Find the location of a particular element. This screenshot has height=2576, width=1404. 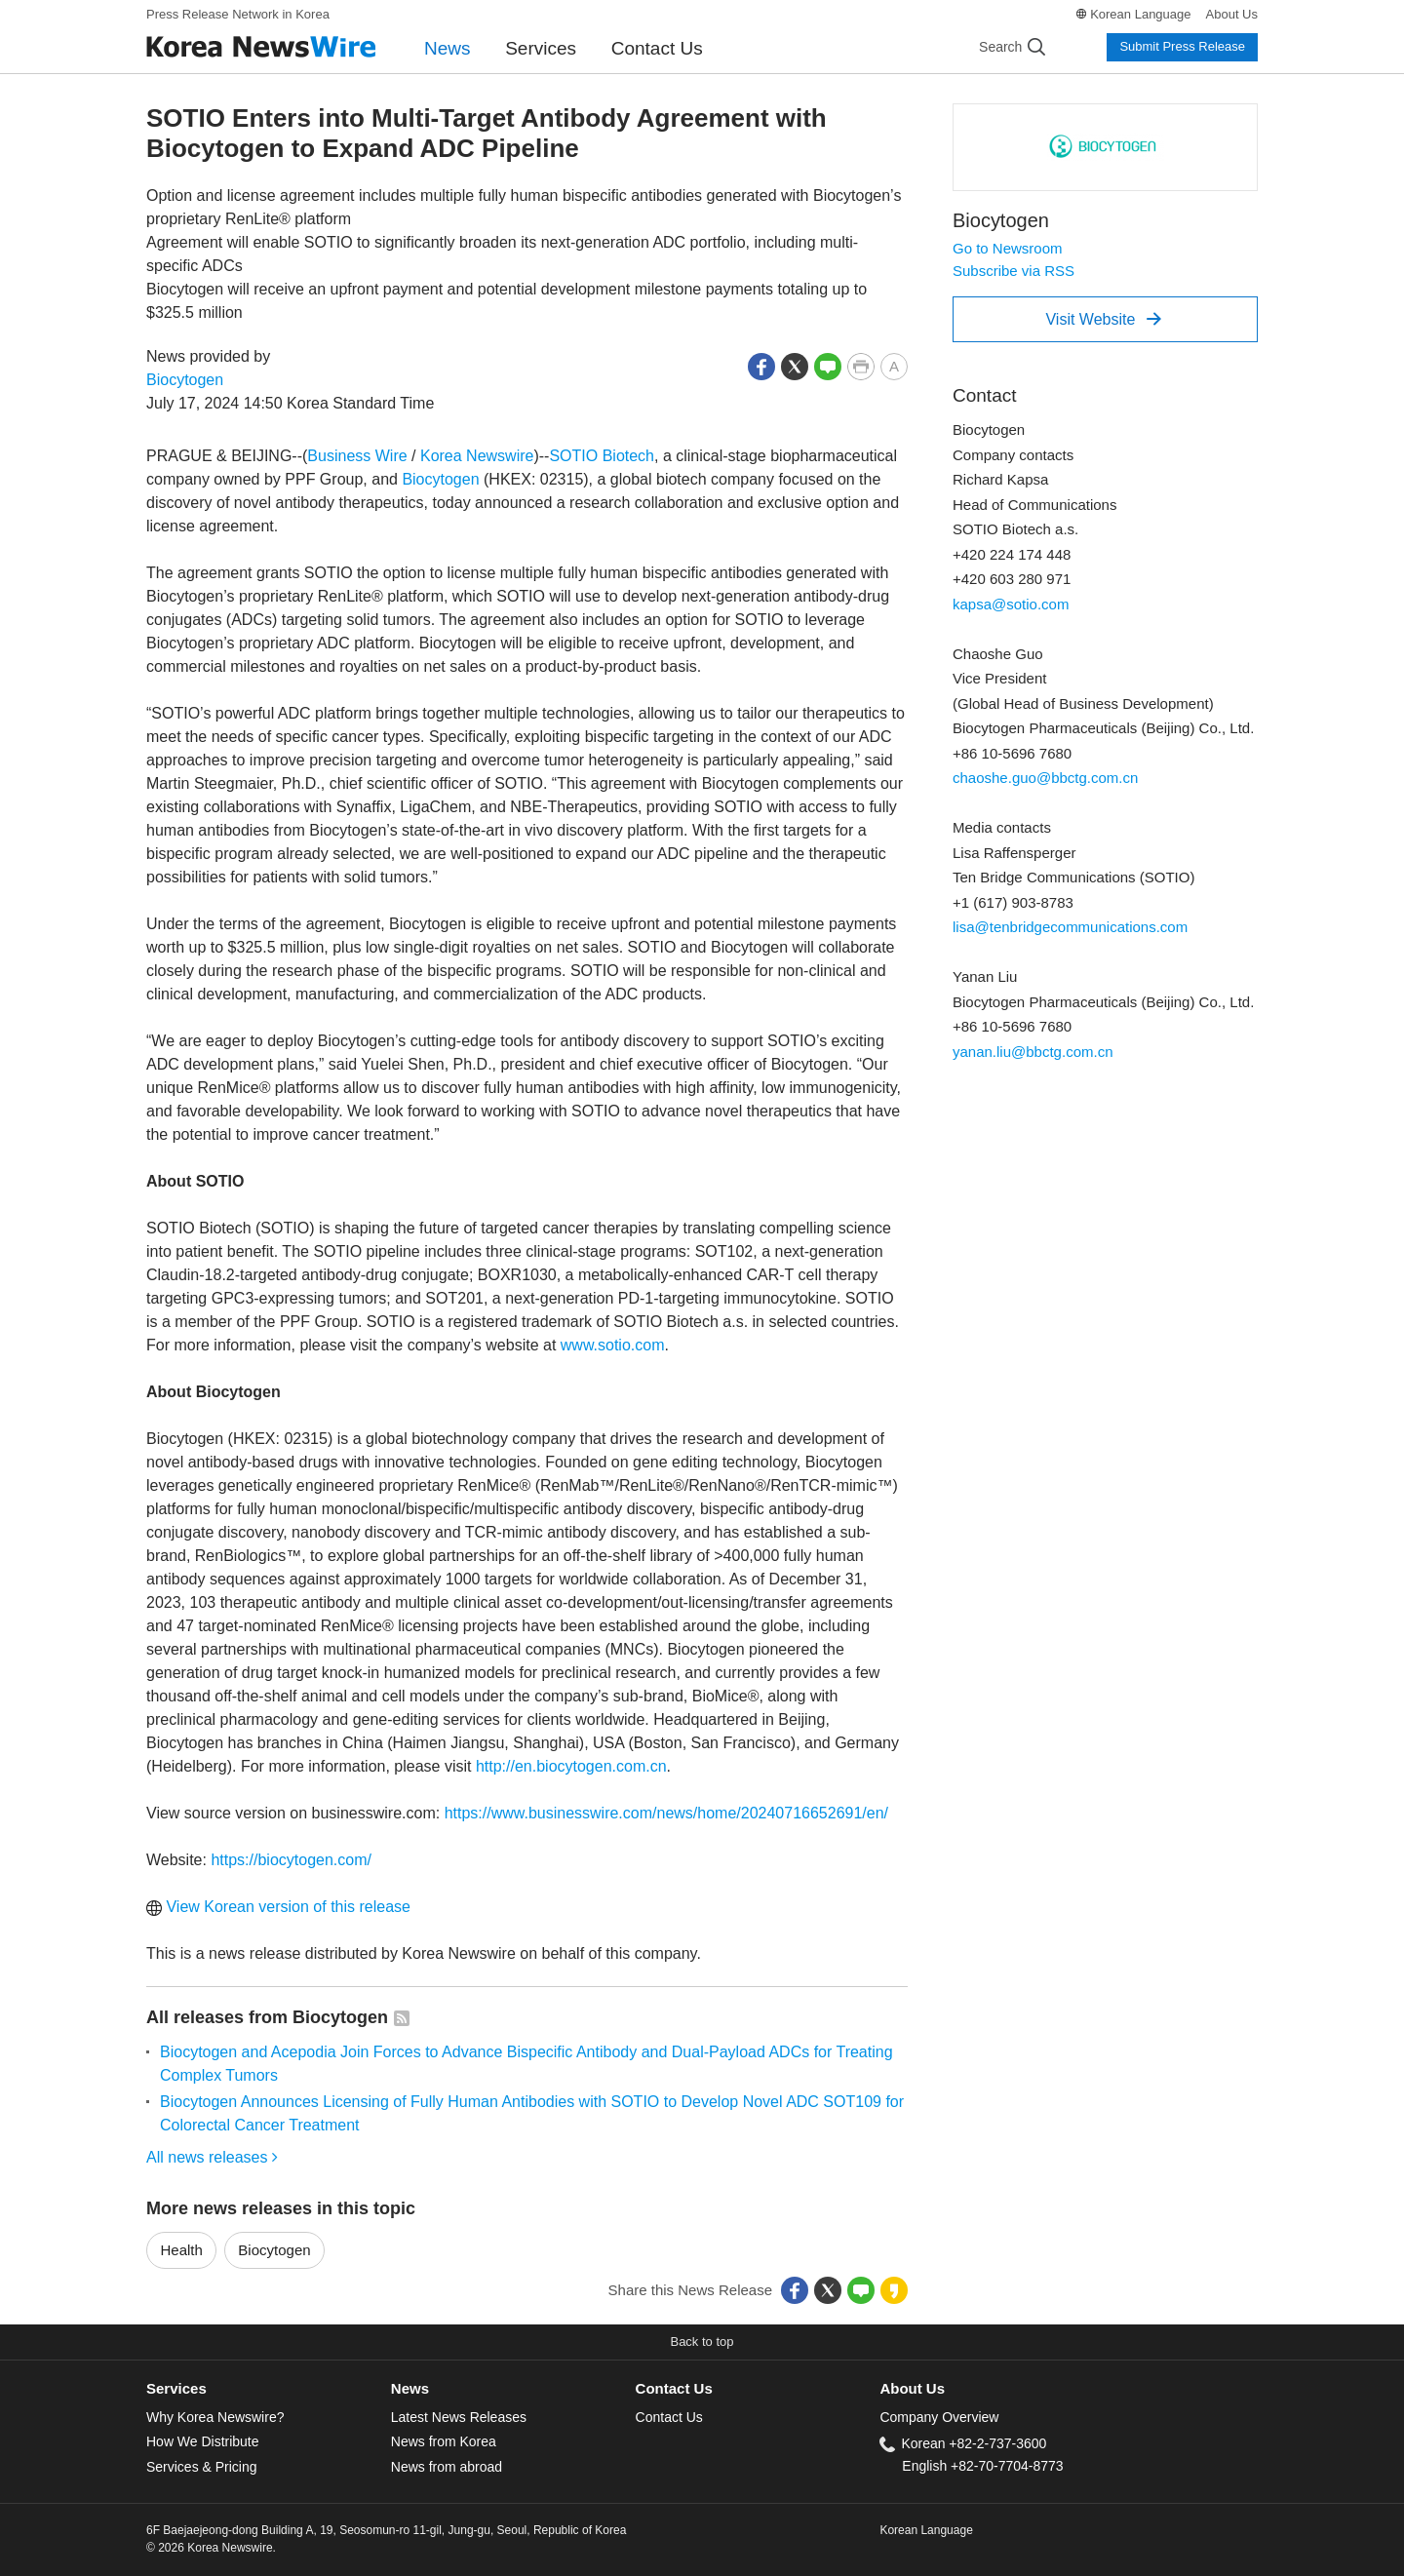

Press Release Network in Korea is located at coordinates (238, 14).